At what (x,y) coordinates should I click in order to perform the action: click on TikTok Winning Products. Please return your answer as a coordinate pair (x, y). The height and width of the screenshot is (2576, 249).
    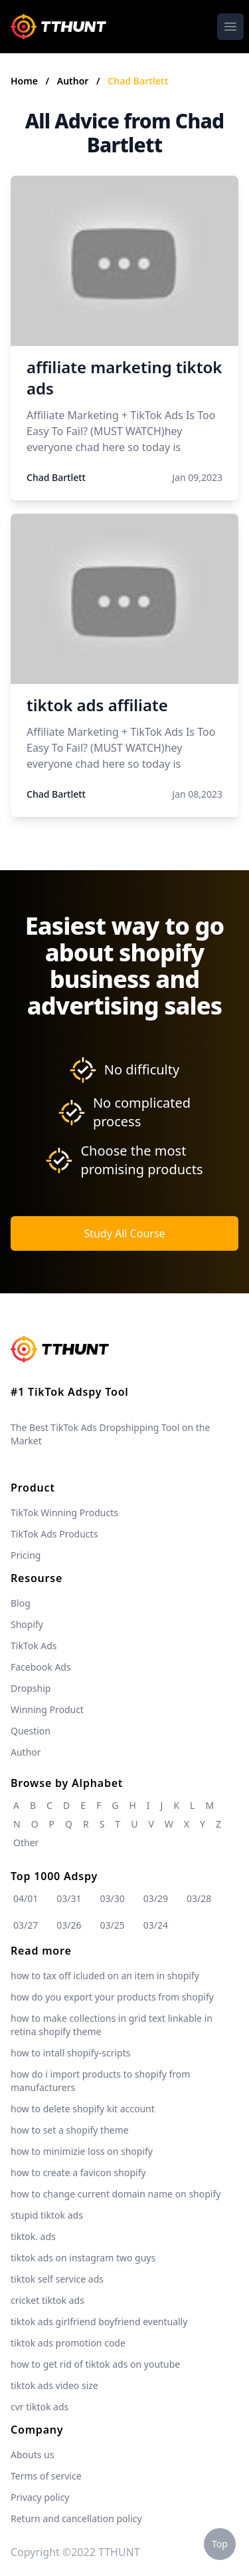
    Looking at the image, I should click on (64, 1512).